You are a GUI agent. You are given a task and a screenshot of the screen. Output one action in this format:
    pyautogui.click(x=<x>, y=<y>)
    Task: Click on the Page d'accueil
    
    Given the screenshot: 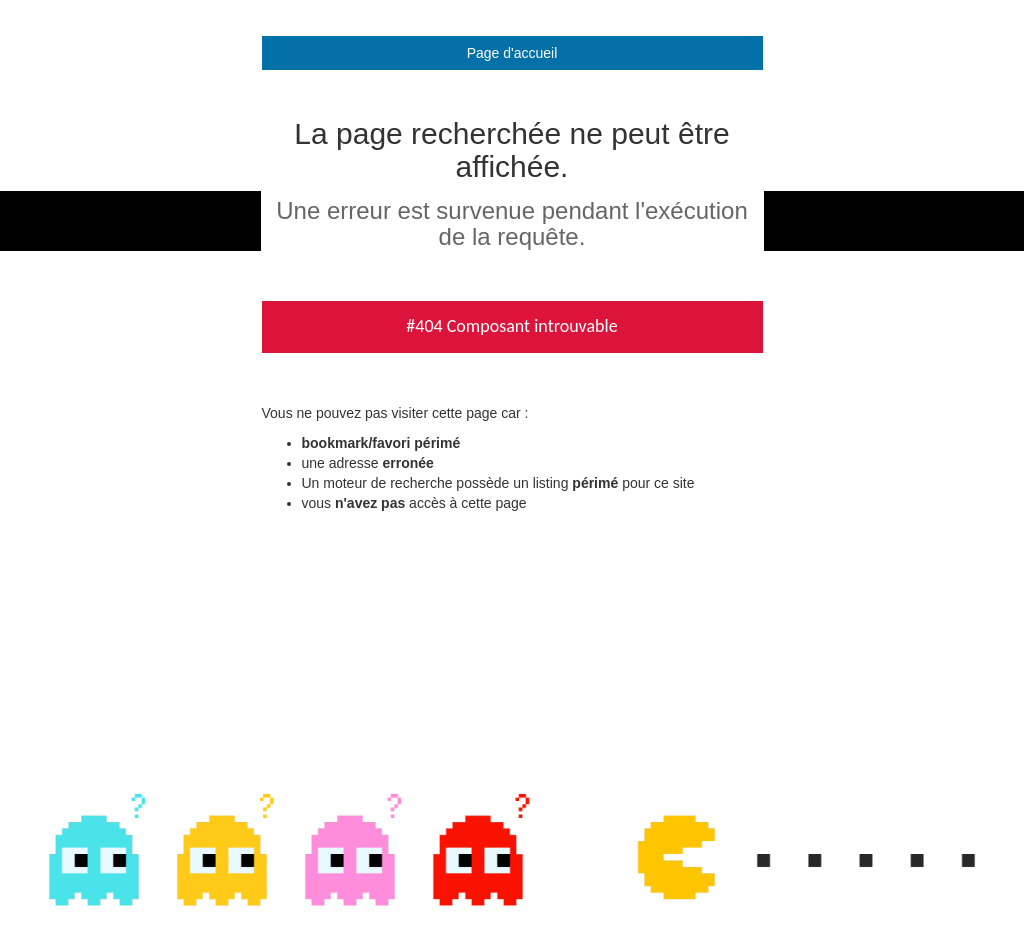 What is the action you would take?
    pyautogui.click(x=512, y=53)
    